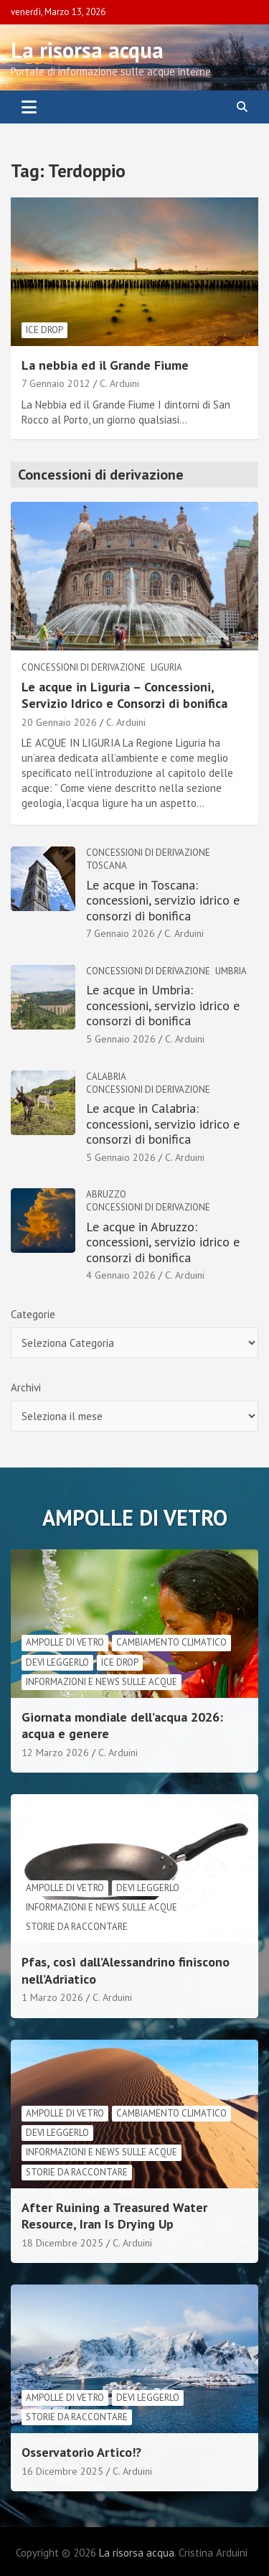 The width and height of the screenshot is (269, 2576). I want to click on Categorie, so click(33, 1314).